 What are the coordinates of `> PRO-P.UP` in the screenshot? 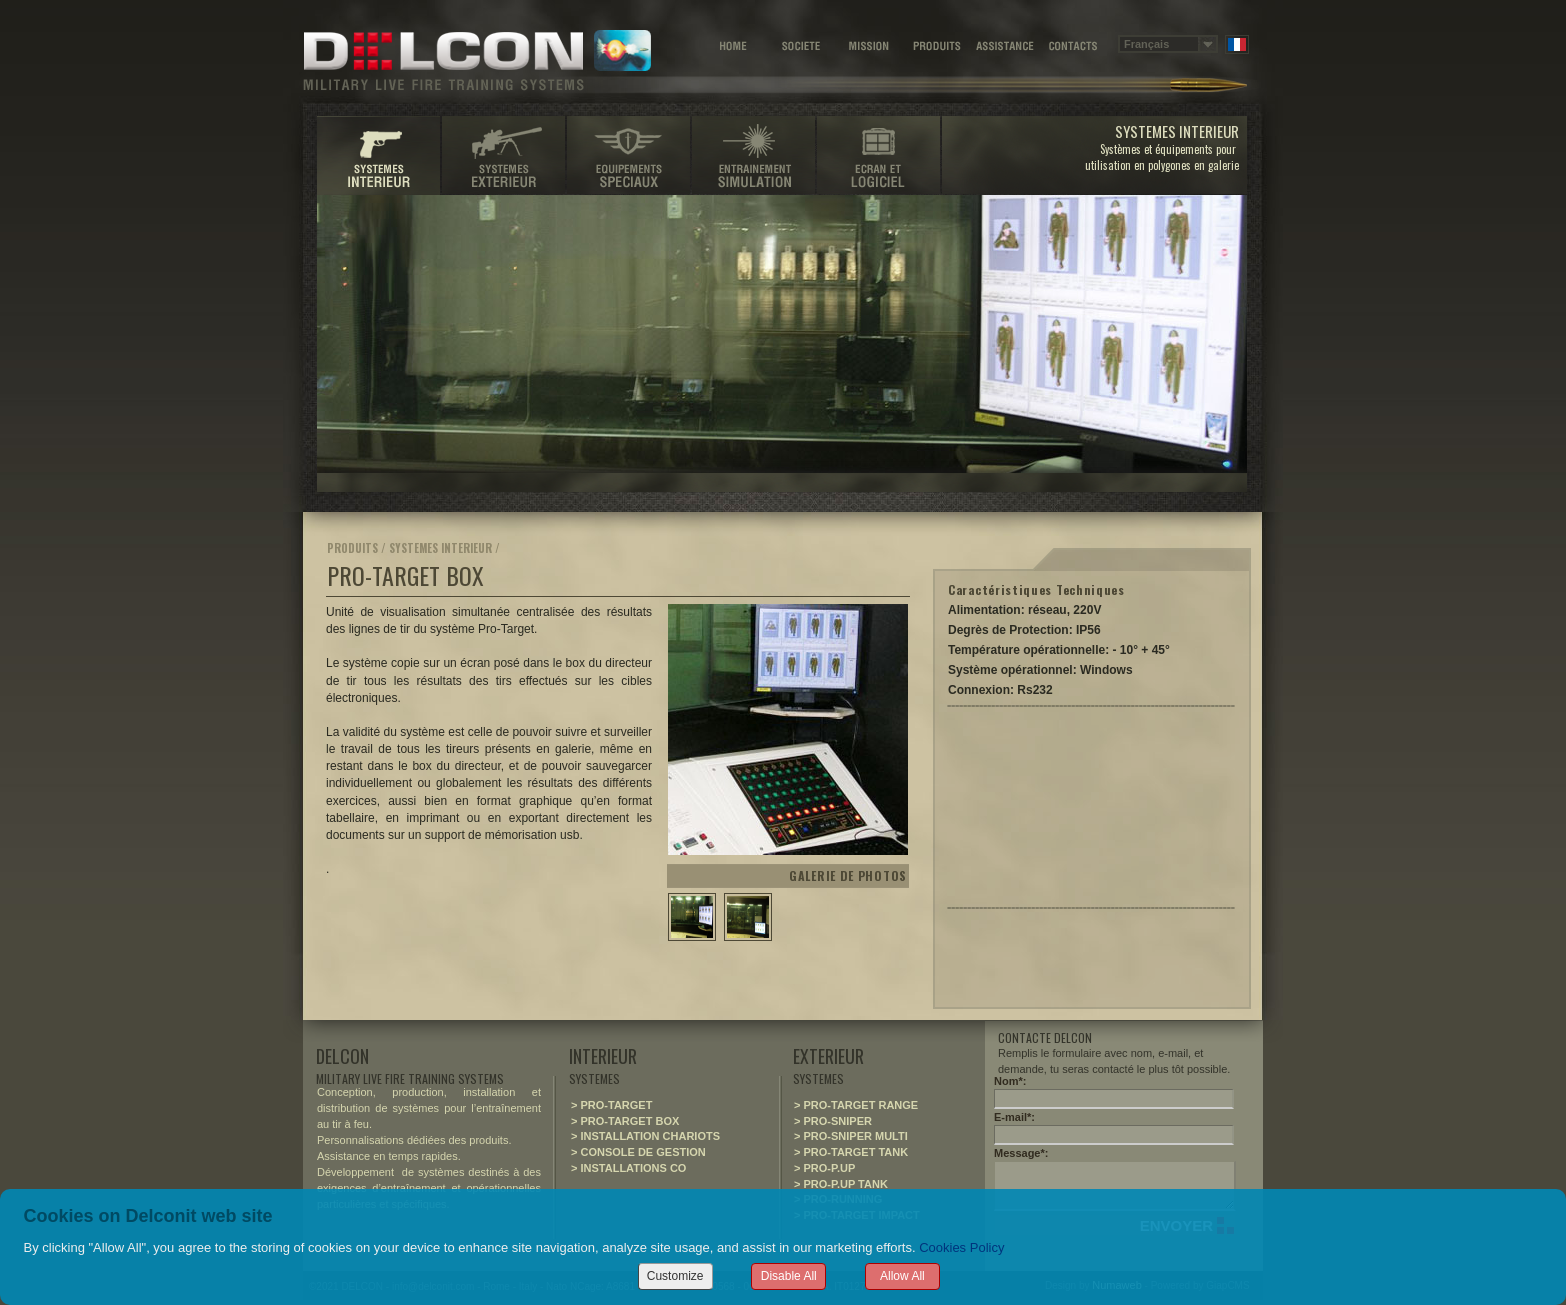 It's located at (824, 1168).